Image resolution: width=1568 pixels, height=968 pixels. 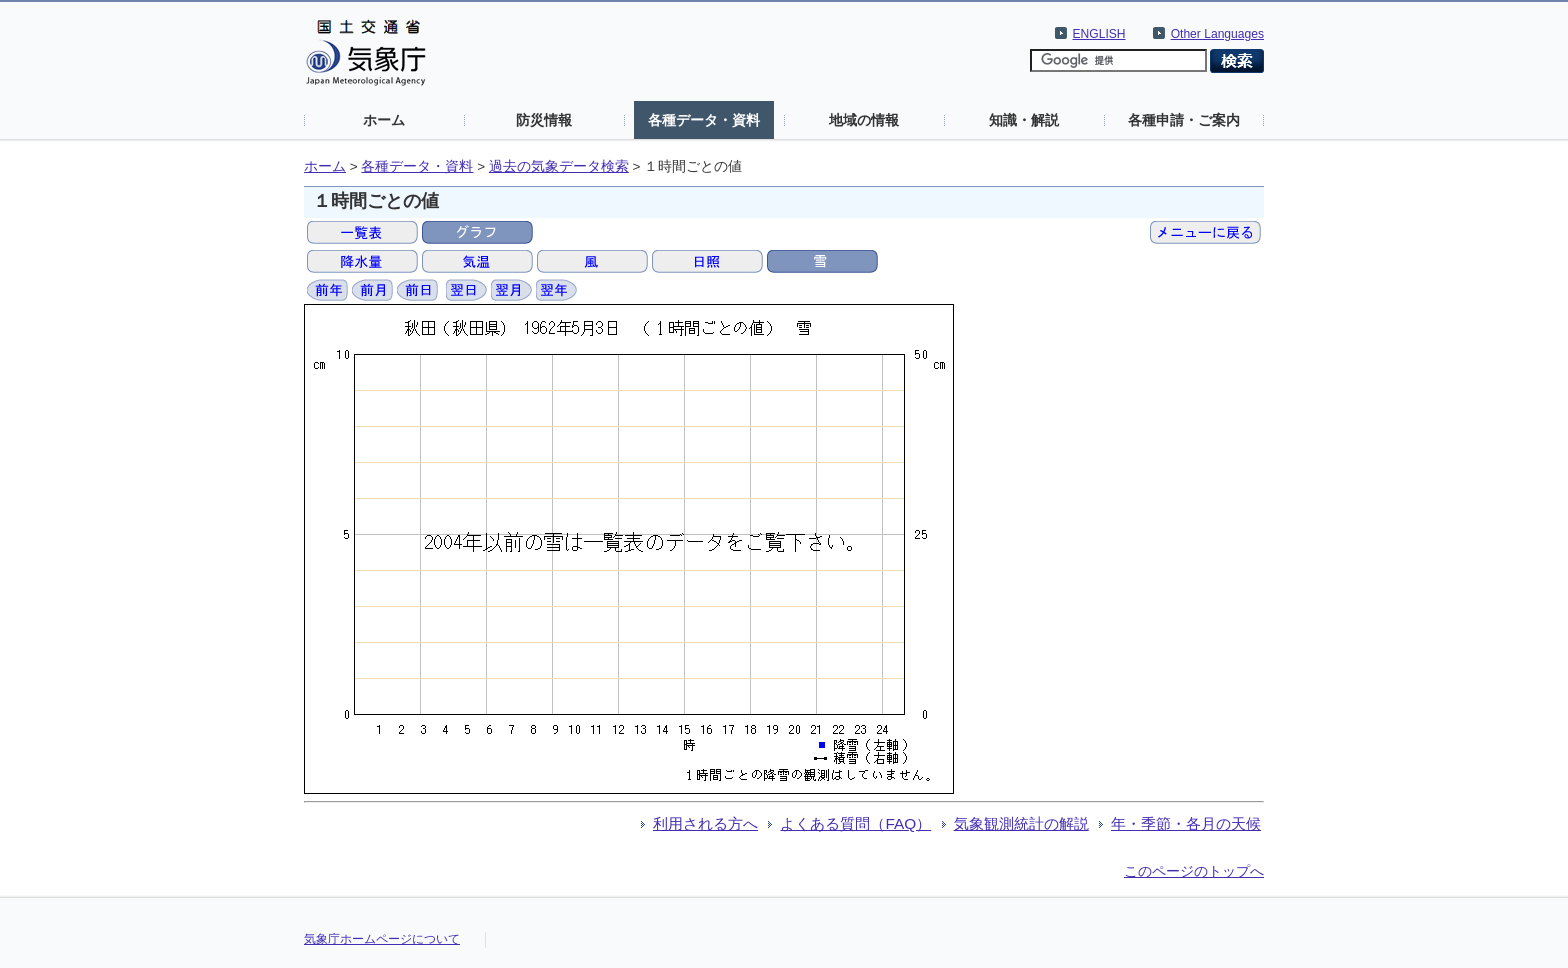 What do you see at coordinates (1186, 823) in the screenshot?
I see `年・季節・各月の天候` at bounding box center [1186, 823].